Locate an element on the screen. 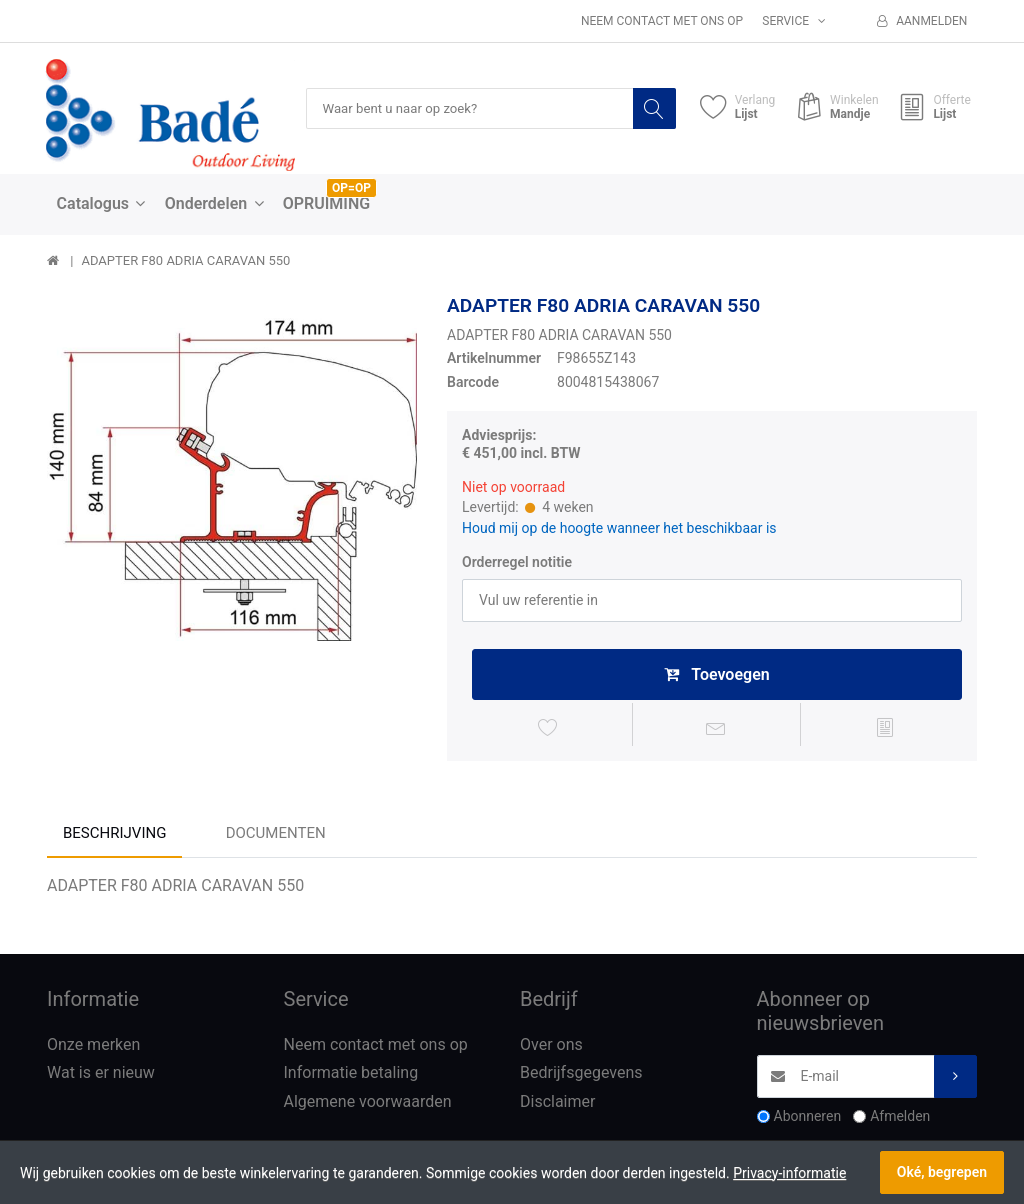  [option] is located at coordinates (232, 480).